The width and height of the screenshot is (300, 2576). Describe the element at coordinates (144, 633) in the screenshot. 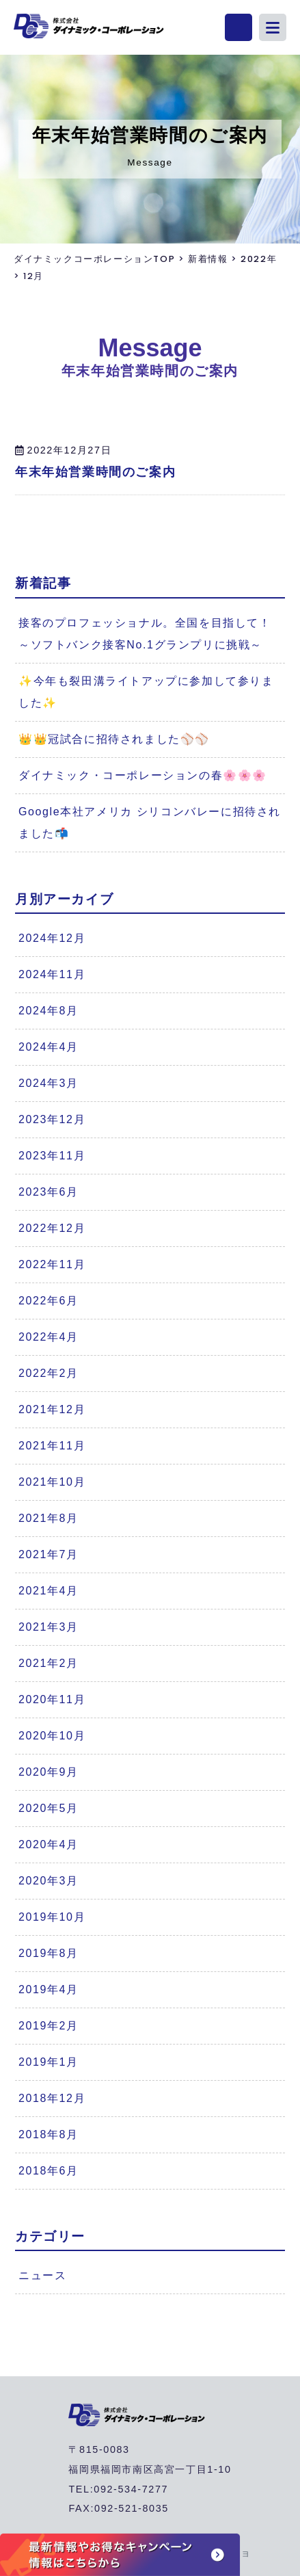

I see `接客のプロフェッショナル。全国を目指して！～ソフトバンク接客No.1グランプリに挑戦～` at that location.